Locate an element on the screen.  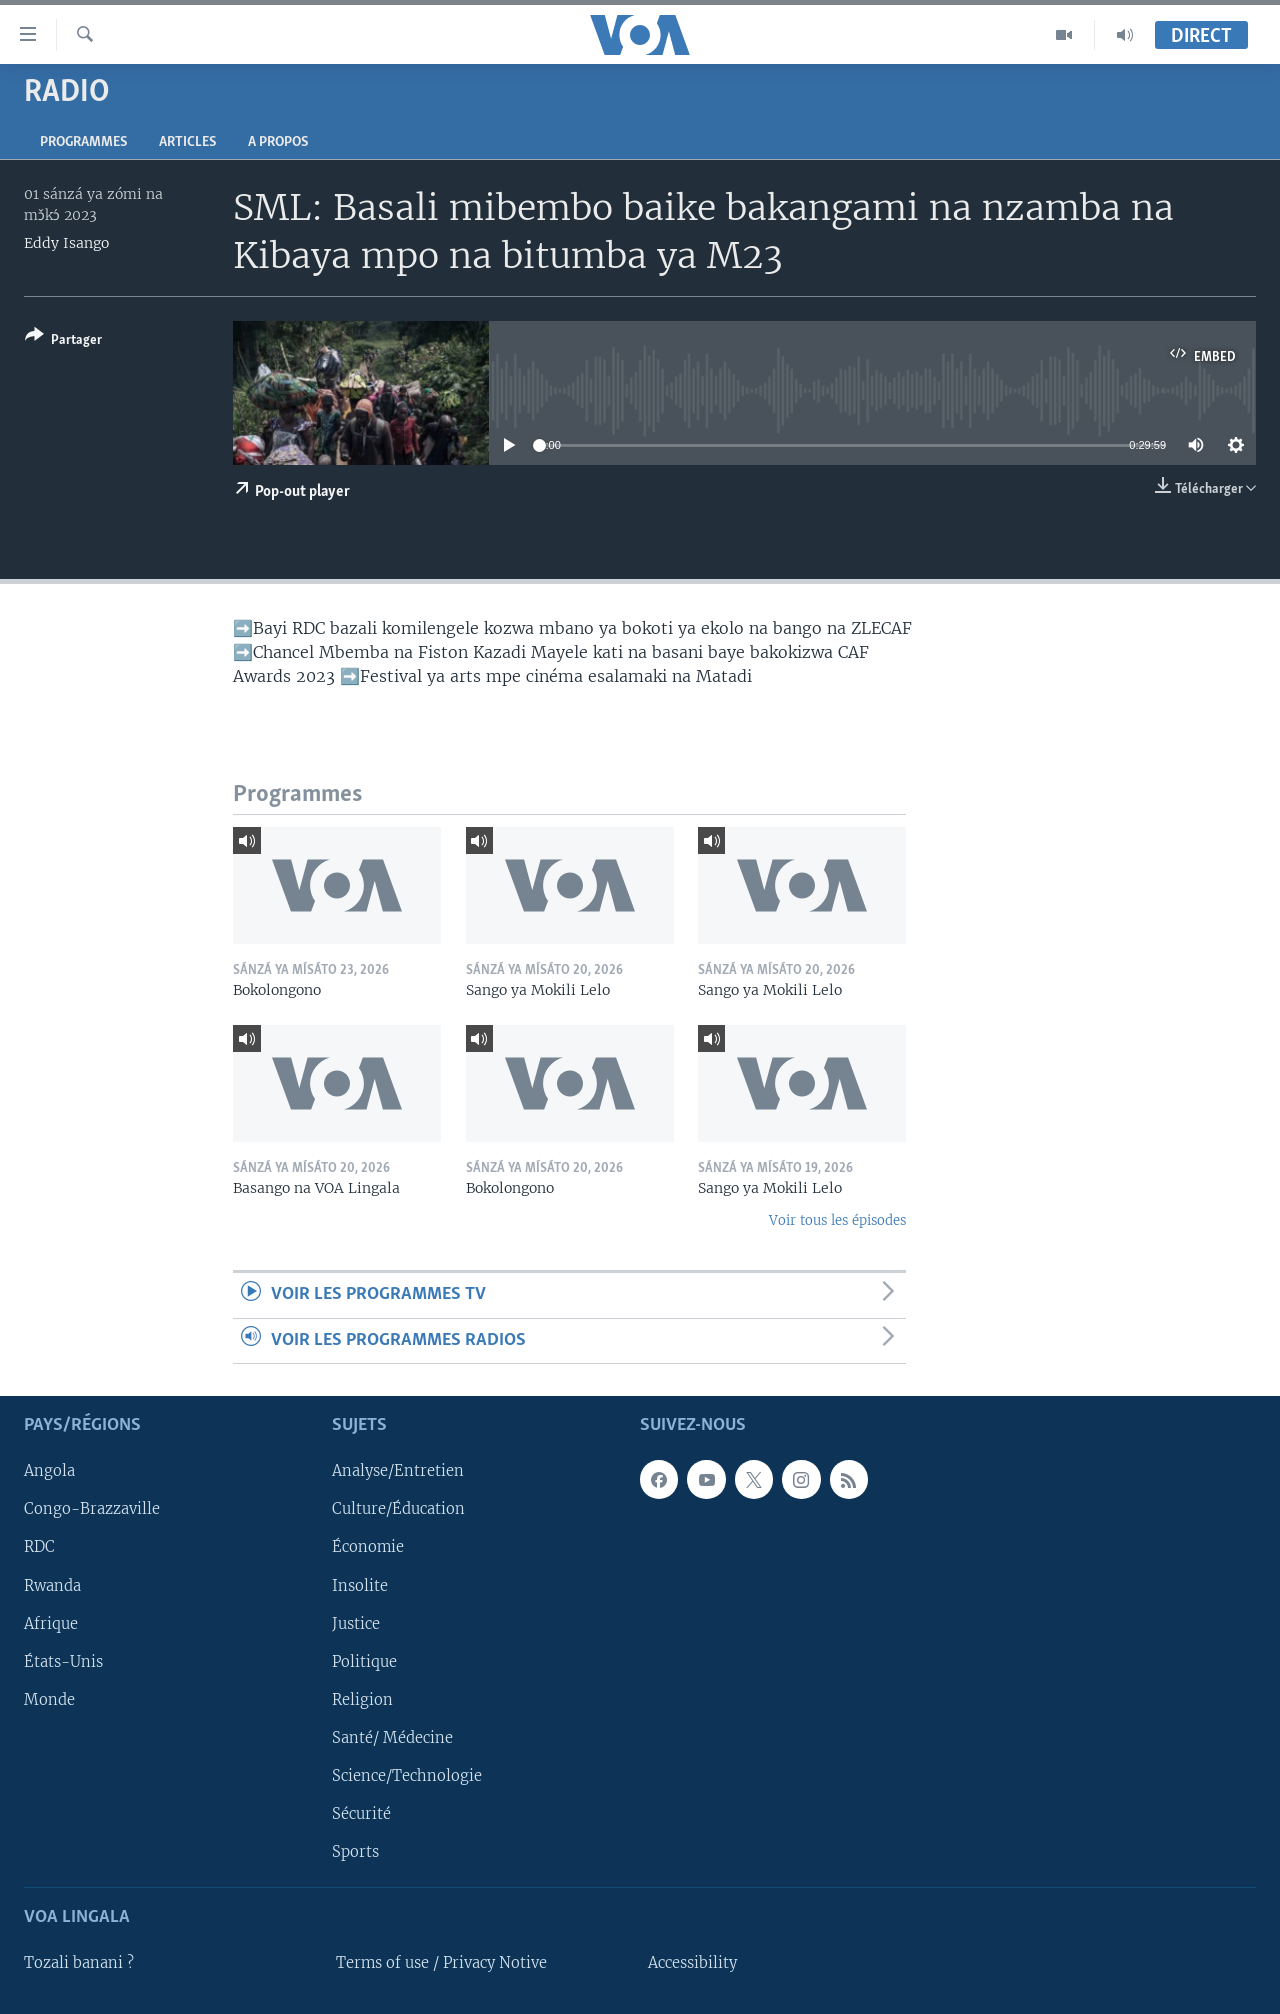
Accessibility is located at coordinates (692, 1963).